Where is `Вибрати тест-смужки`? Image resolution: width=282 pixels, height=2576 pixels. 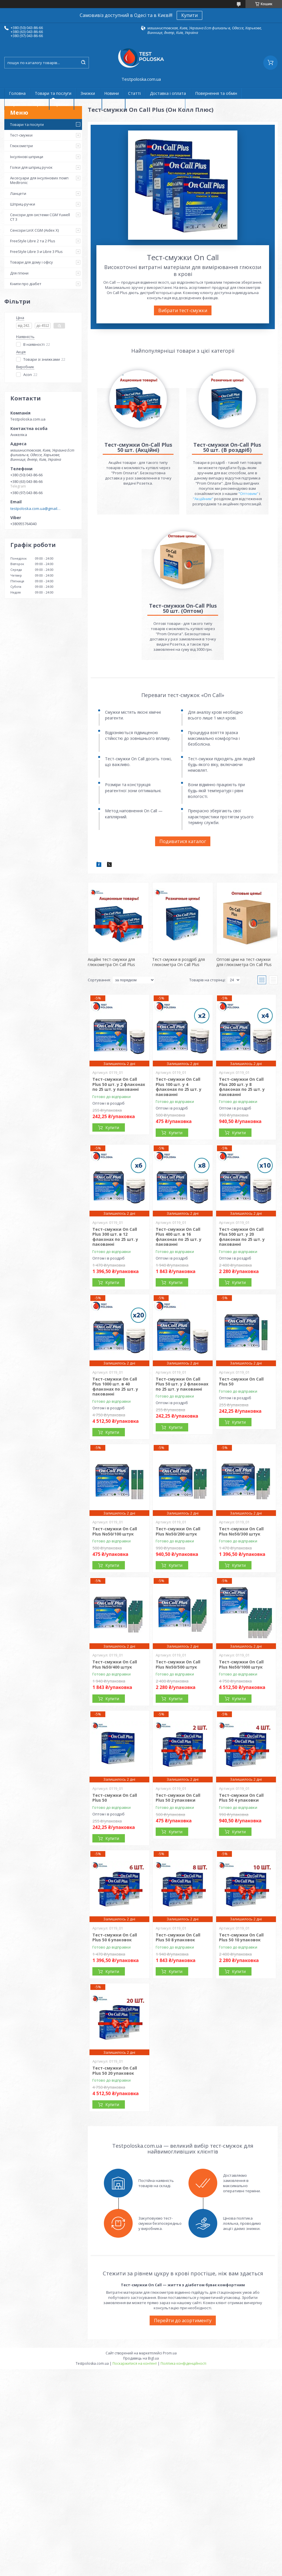
Вибрати тест-смужки is located at coordinates (182, 310).